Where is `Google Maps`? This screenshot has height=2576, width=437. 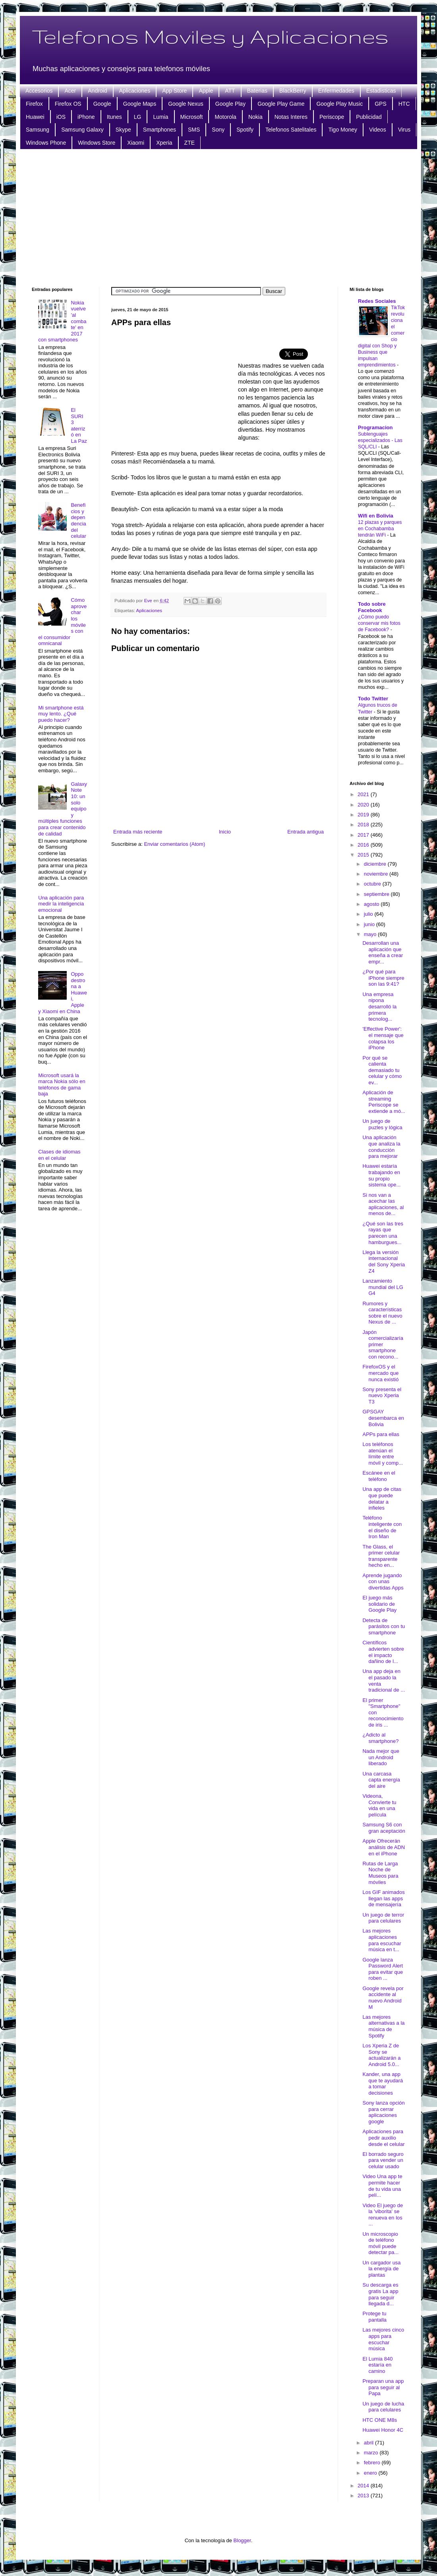 Google Maps is located at coordinates (139, 104).